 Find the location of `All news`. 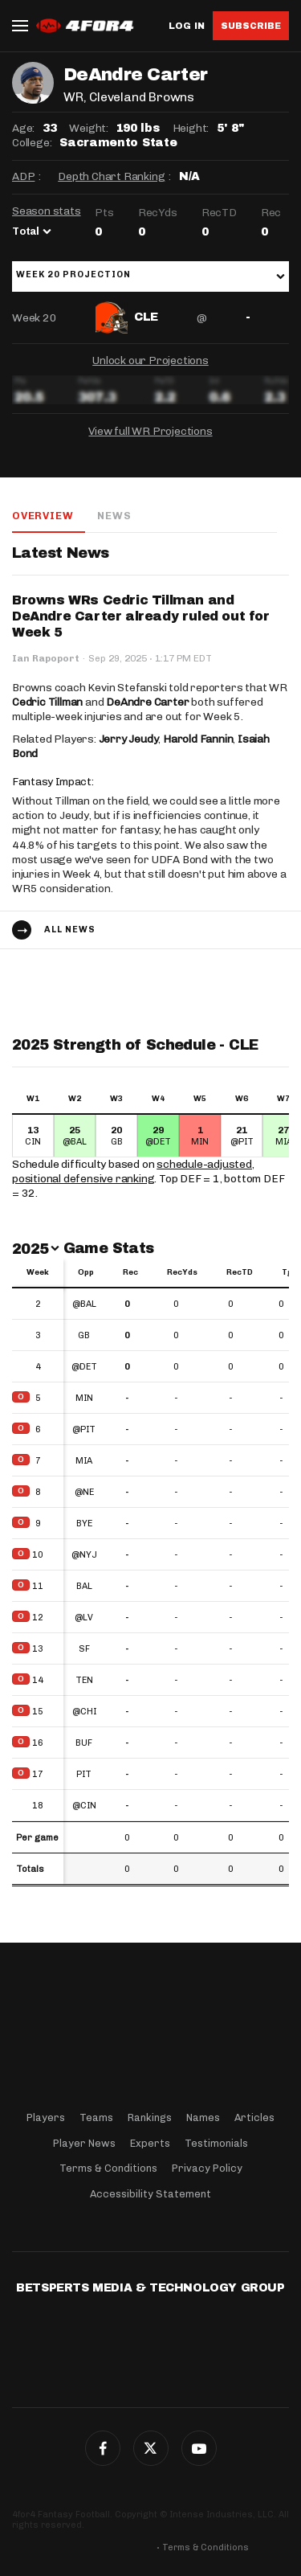

All news is located at coordinates (70, 929).